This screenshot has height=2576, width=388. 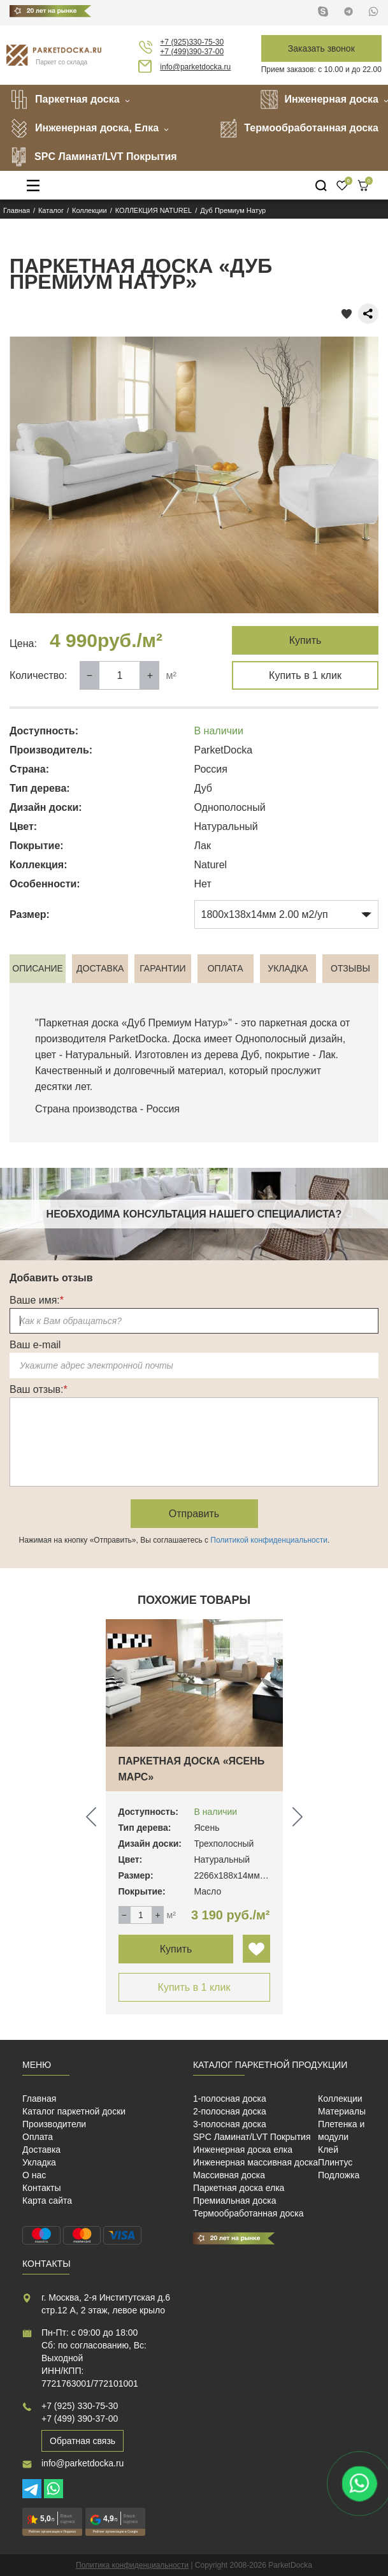 What do you see at coordinates (82, 2441) in the screenshot?
I see `Обратная связь` at bounding box center [82, 2441].